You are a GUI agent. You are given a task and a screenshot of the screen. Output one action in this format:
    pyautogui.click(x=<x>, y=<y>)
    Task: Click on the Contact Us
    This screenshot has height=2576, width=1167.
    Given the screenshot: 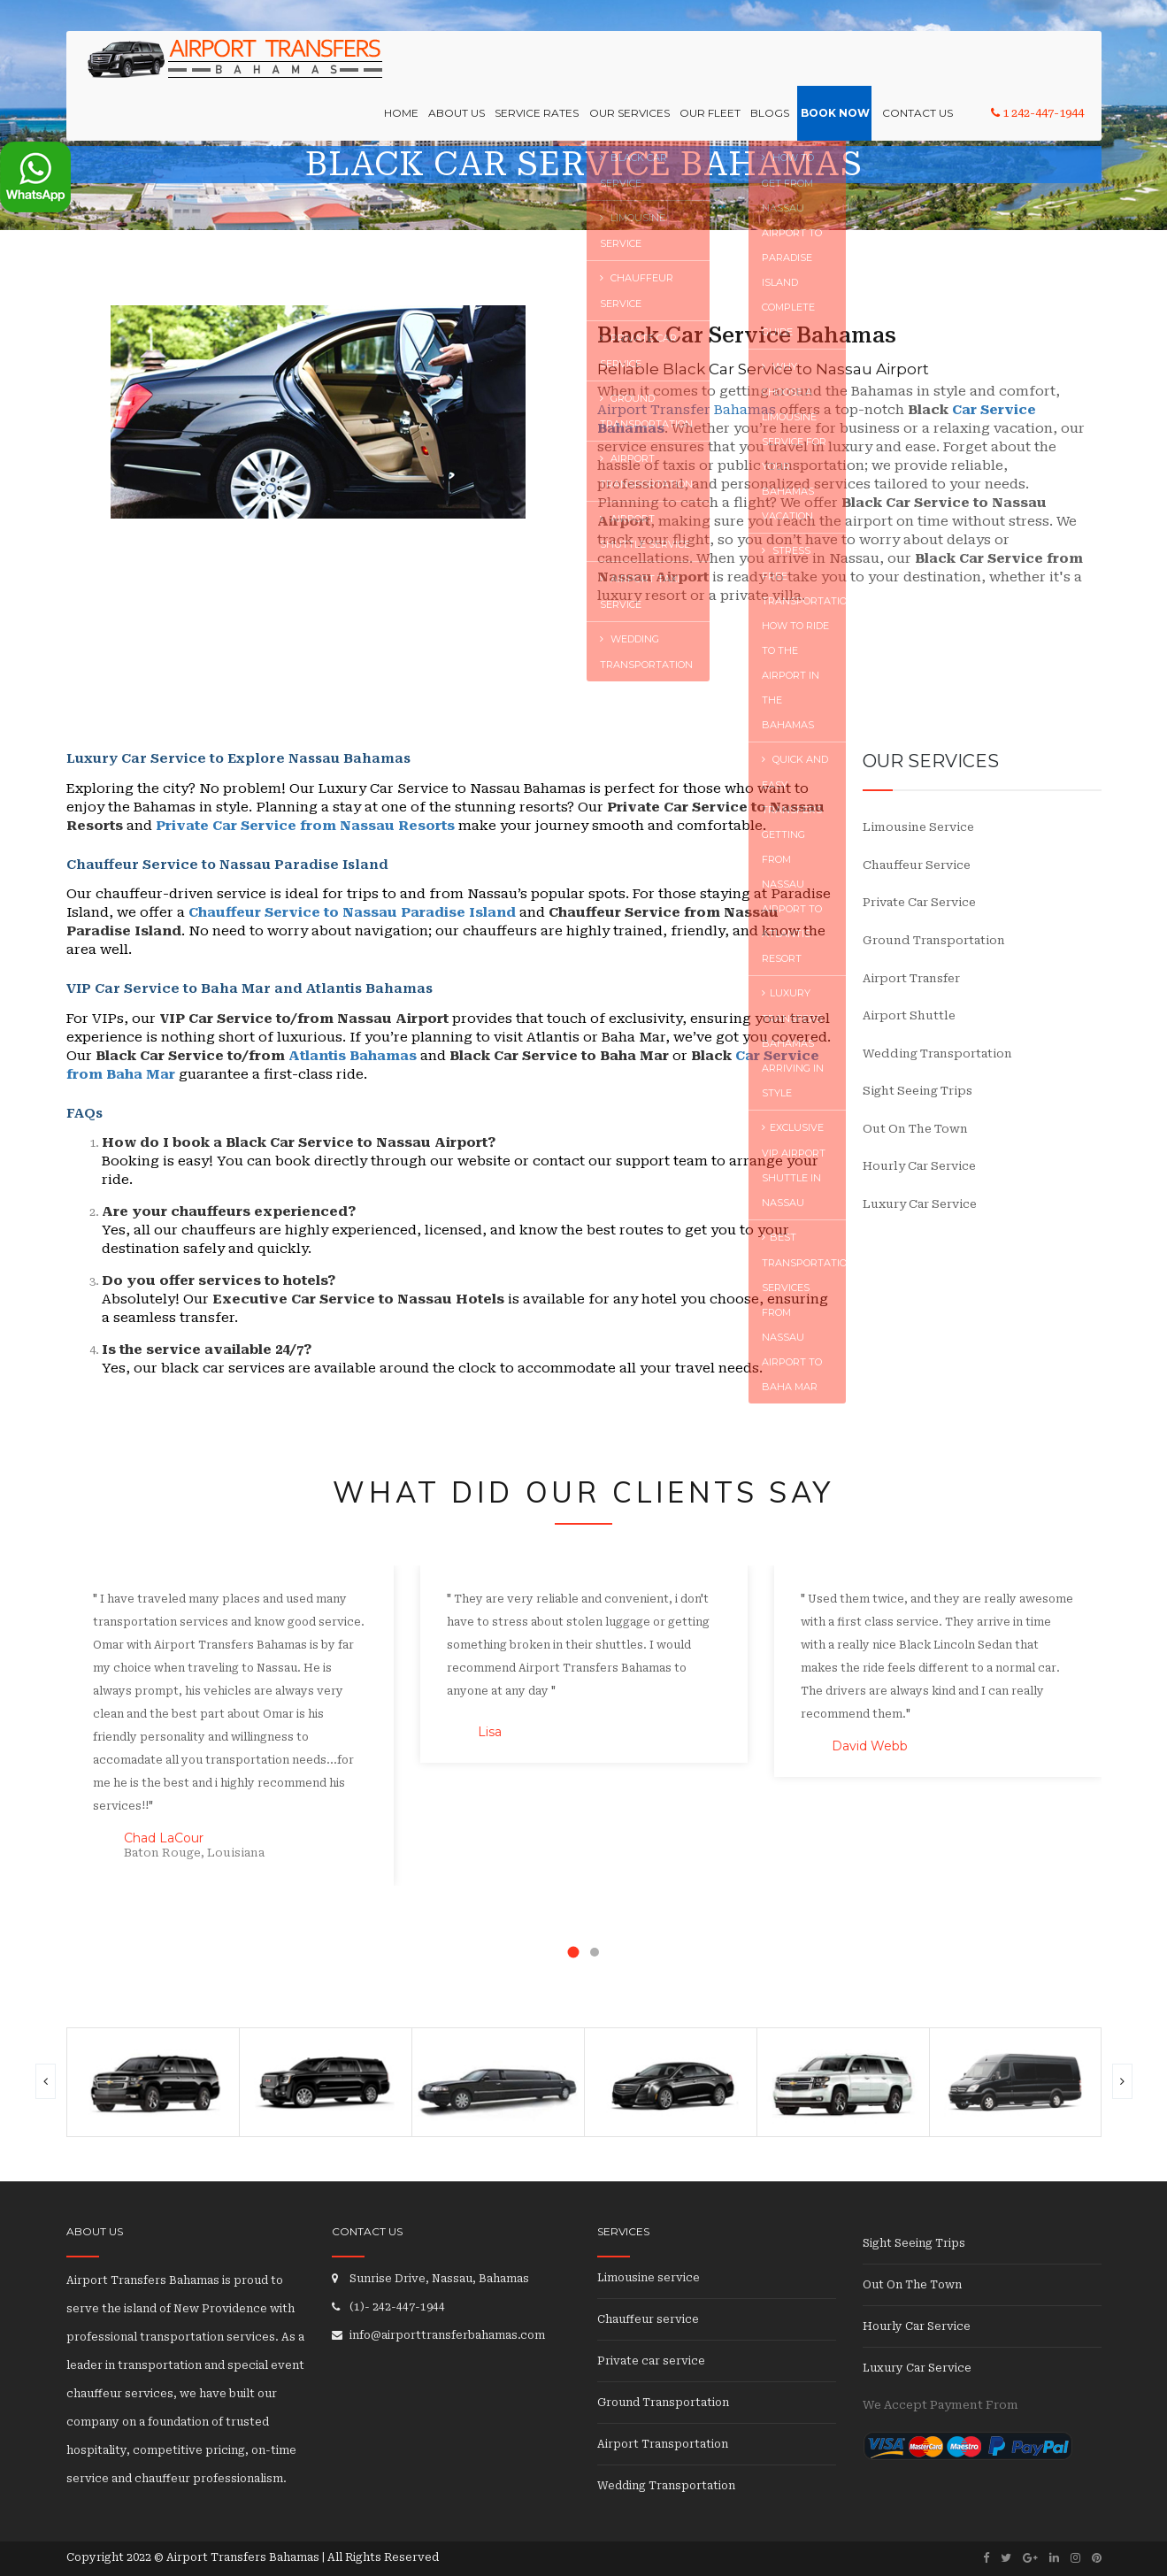 What is the action you would take?
    pyautogui.click(x=917, y=66)
    